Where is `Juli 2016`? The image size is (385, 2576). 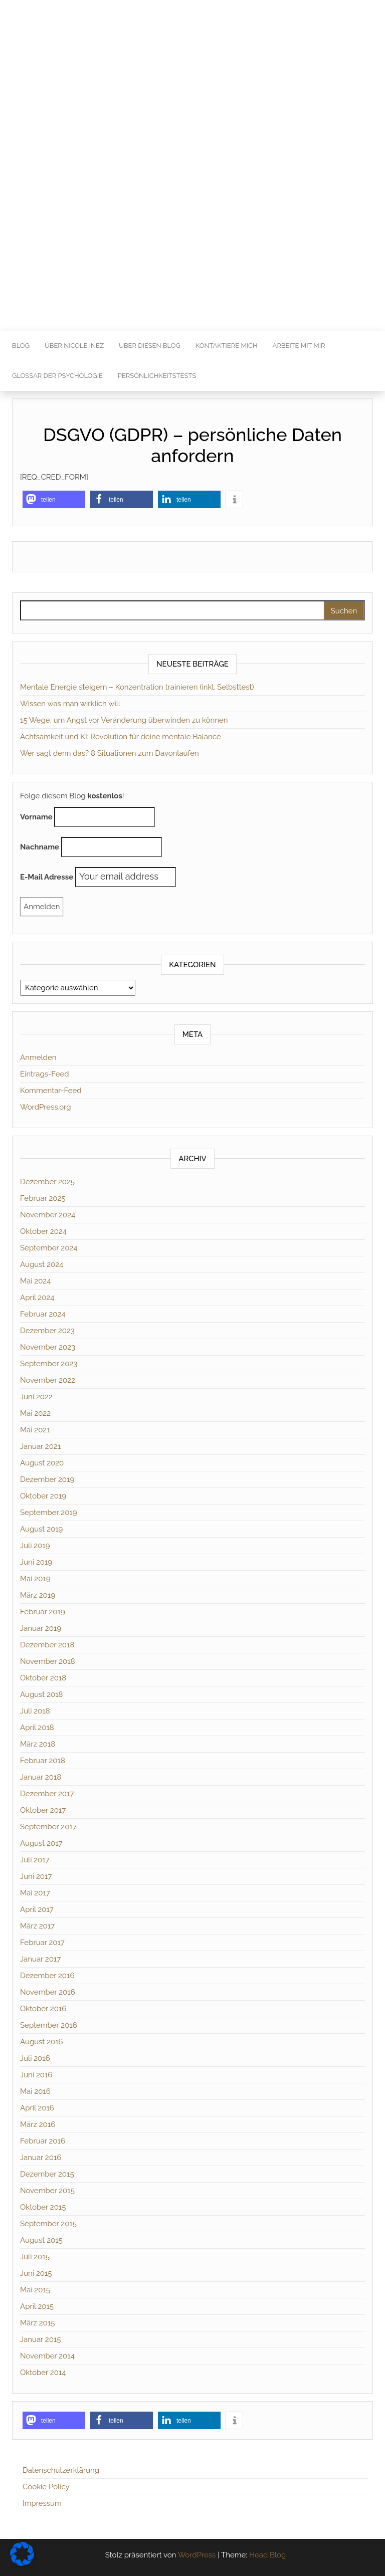 Juli 2016 is located at coordinates (35, 2058).